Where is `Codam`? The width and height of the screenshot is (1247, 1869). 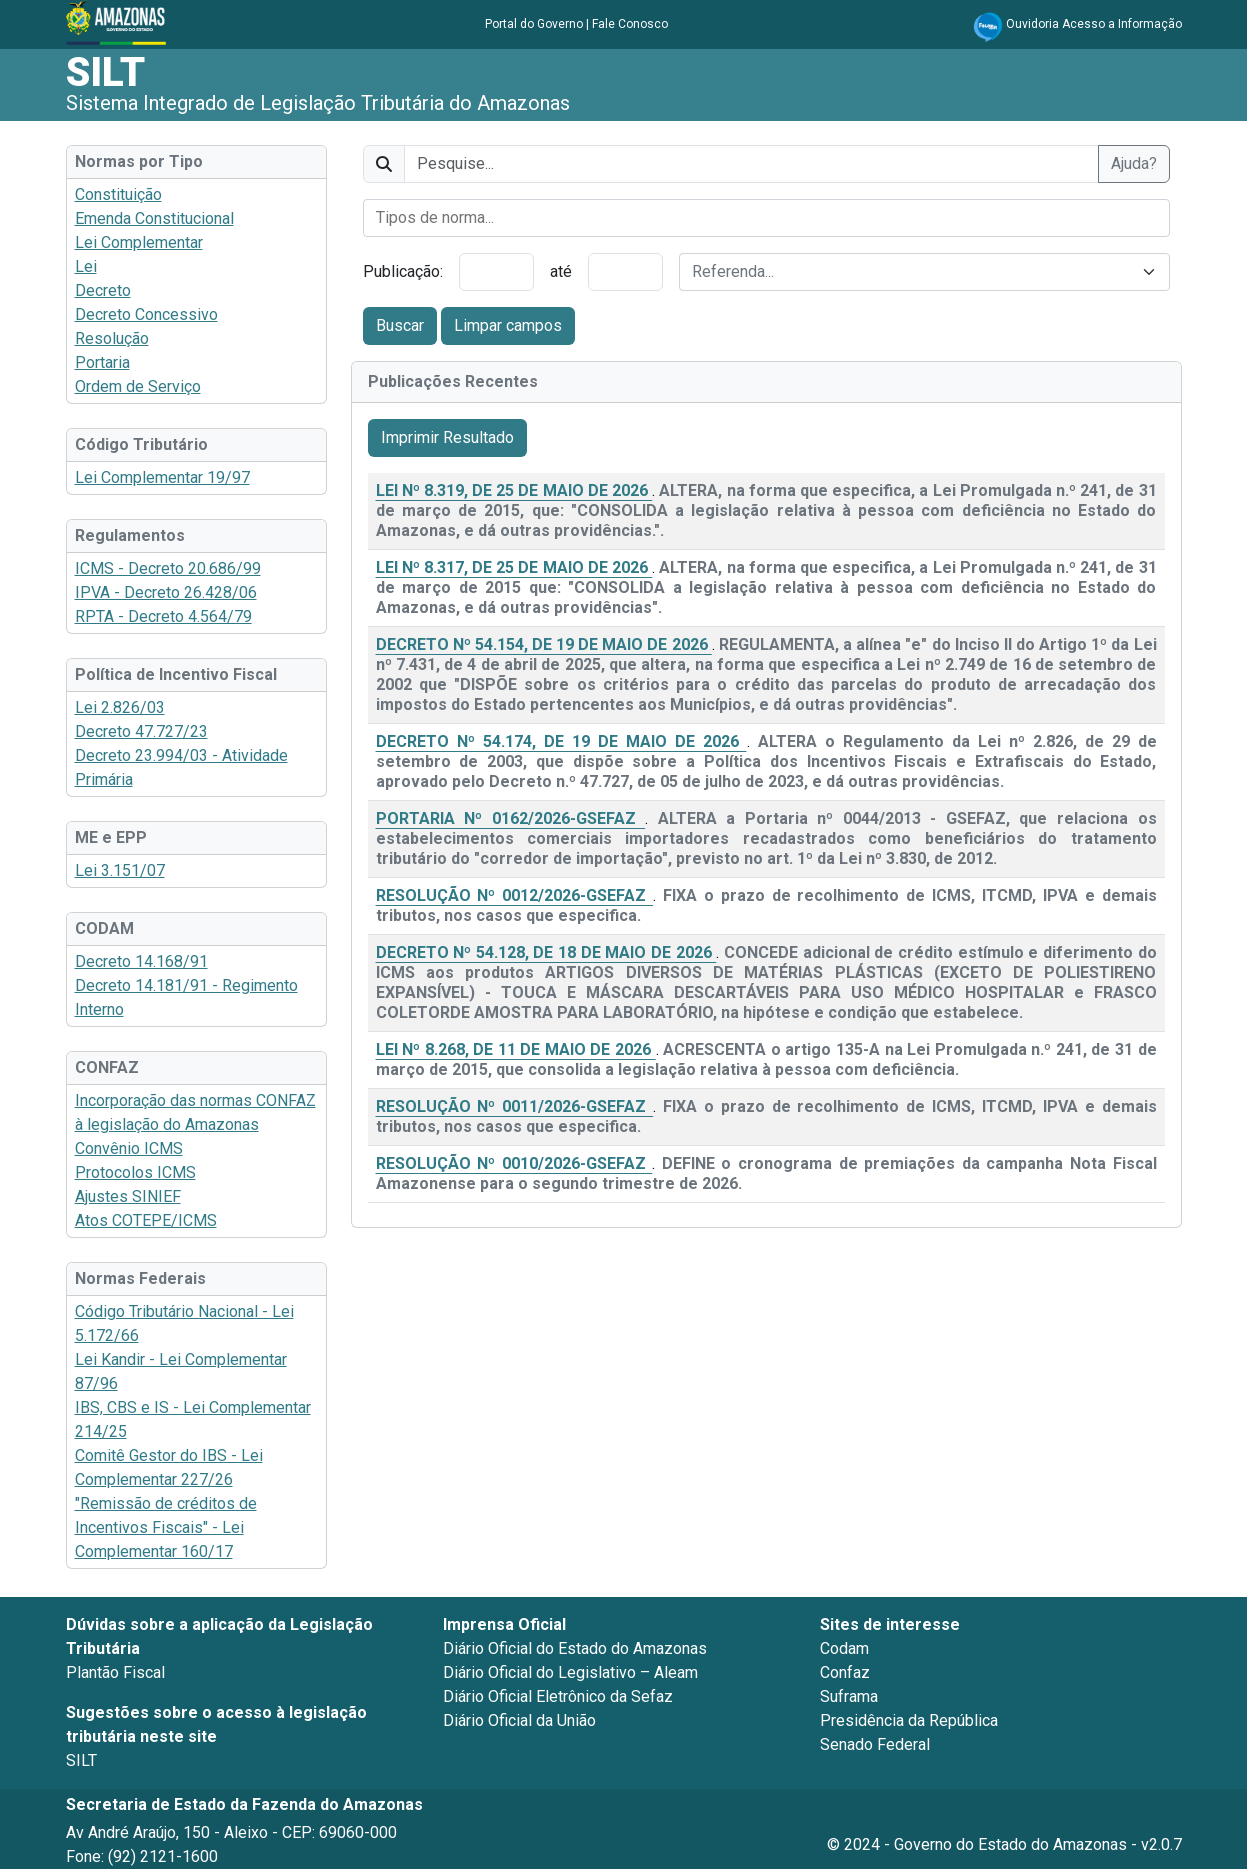
Codam is located at coordinates (844, 1648).